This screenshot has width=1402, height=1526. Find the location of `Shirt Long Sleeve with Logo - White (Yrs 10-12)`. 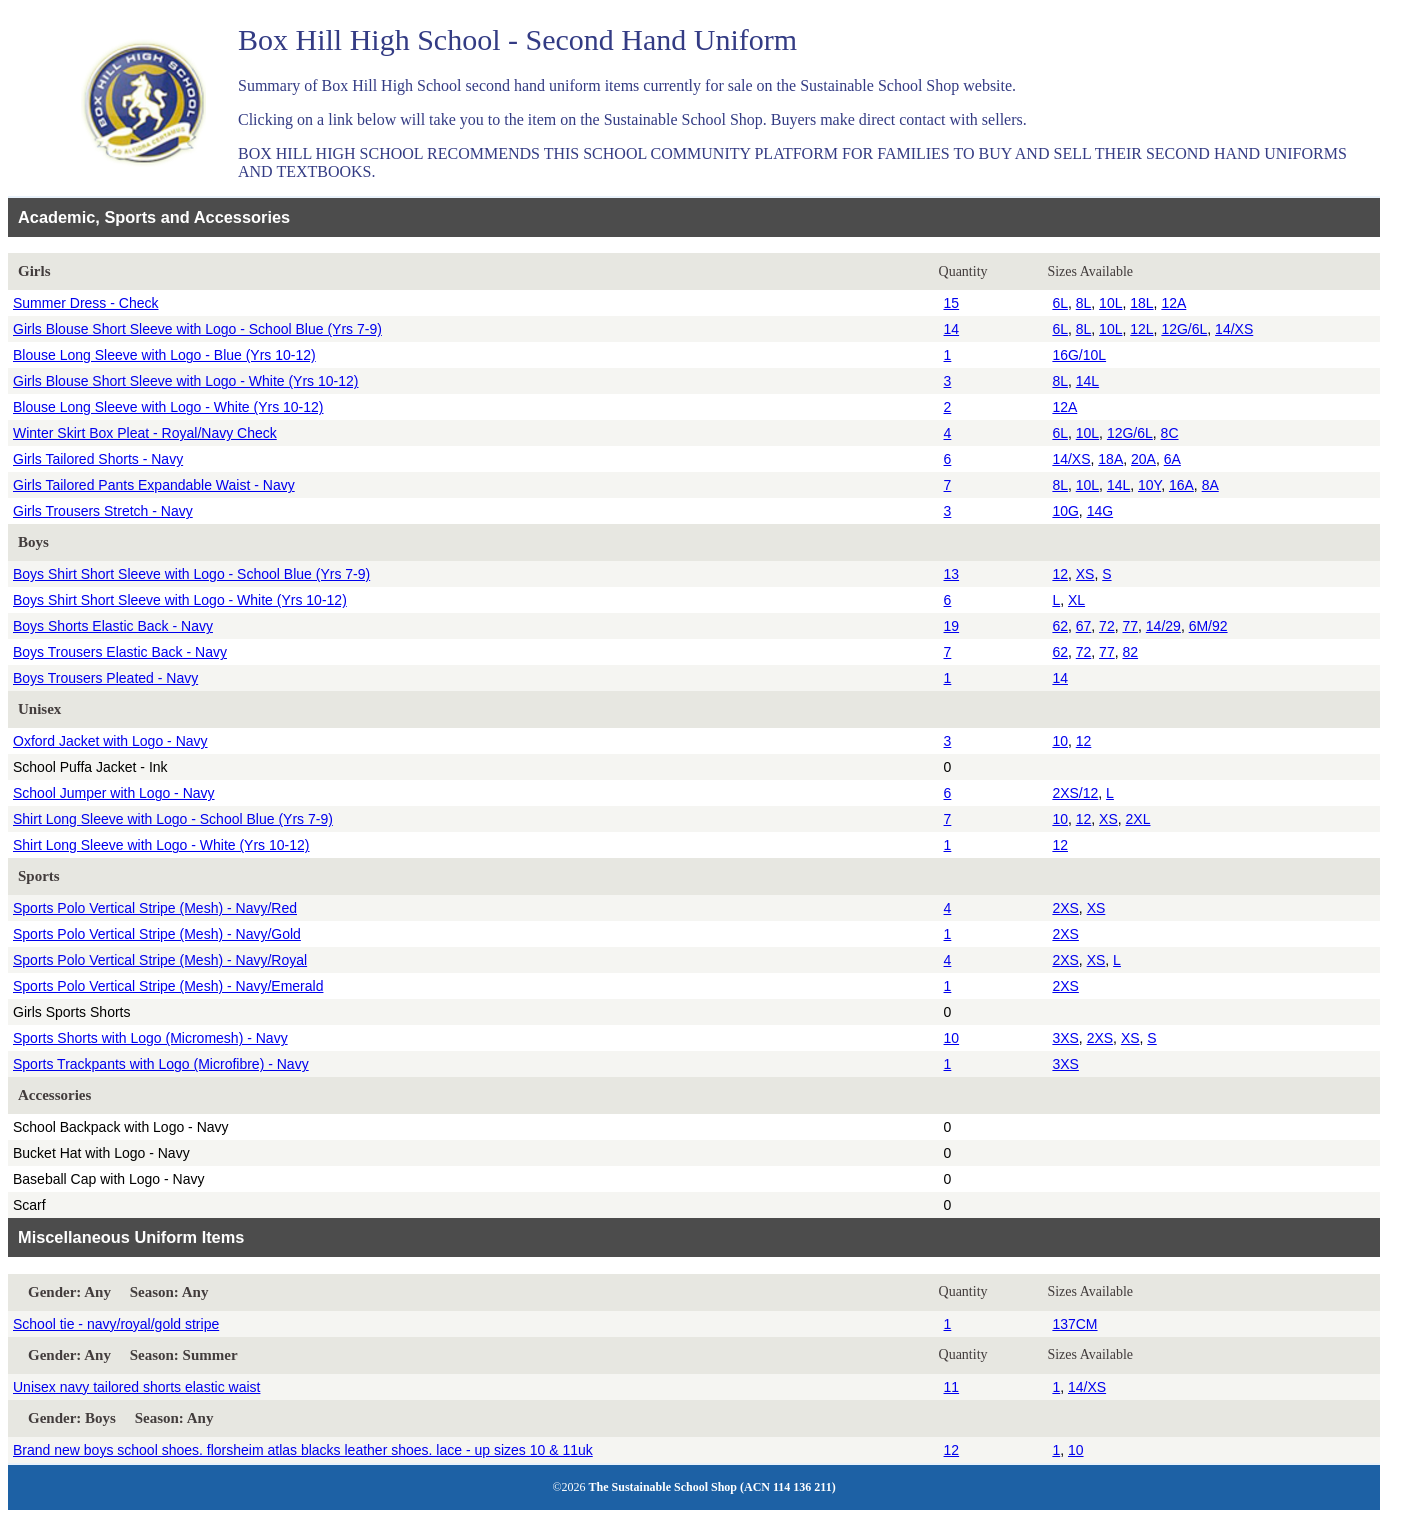

Shirt Long Sleeve with Logo - White (Yrs 10-12) is located at coordinates (161, 845).